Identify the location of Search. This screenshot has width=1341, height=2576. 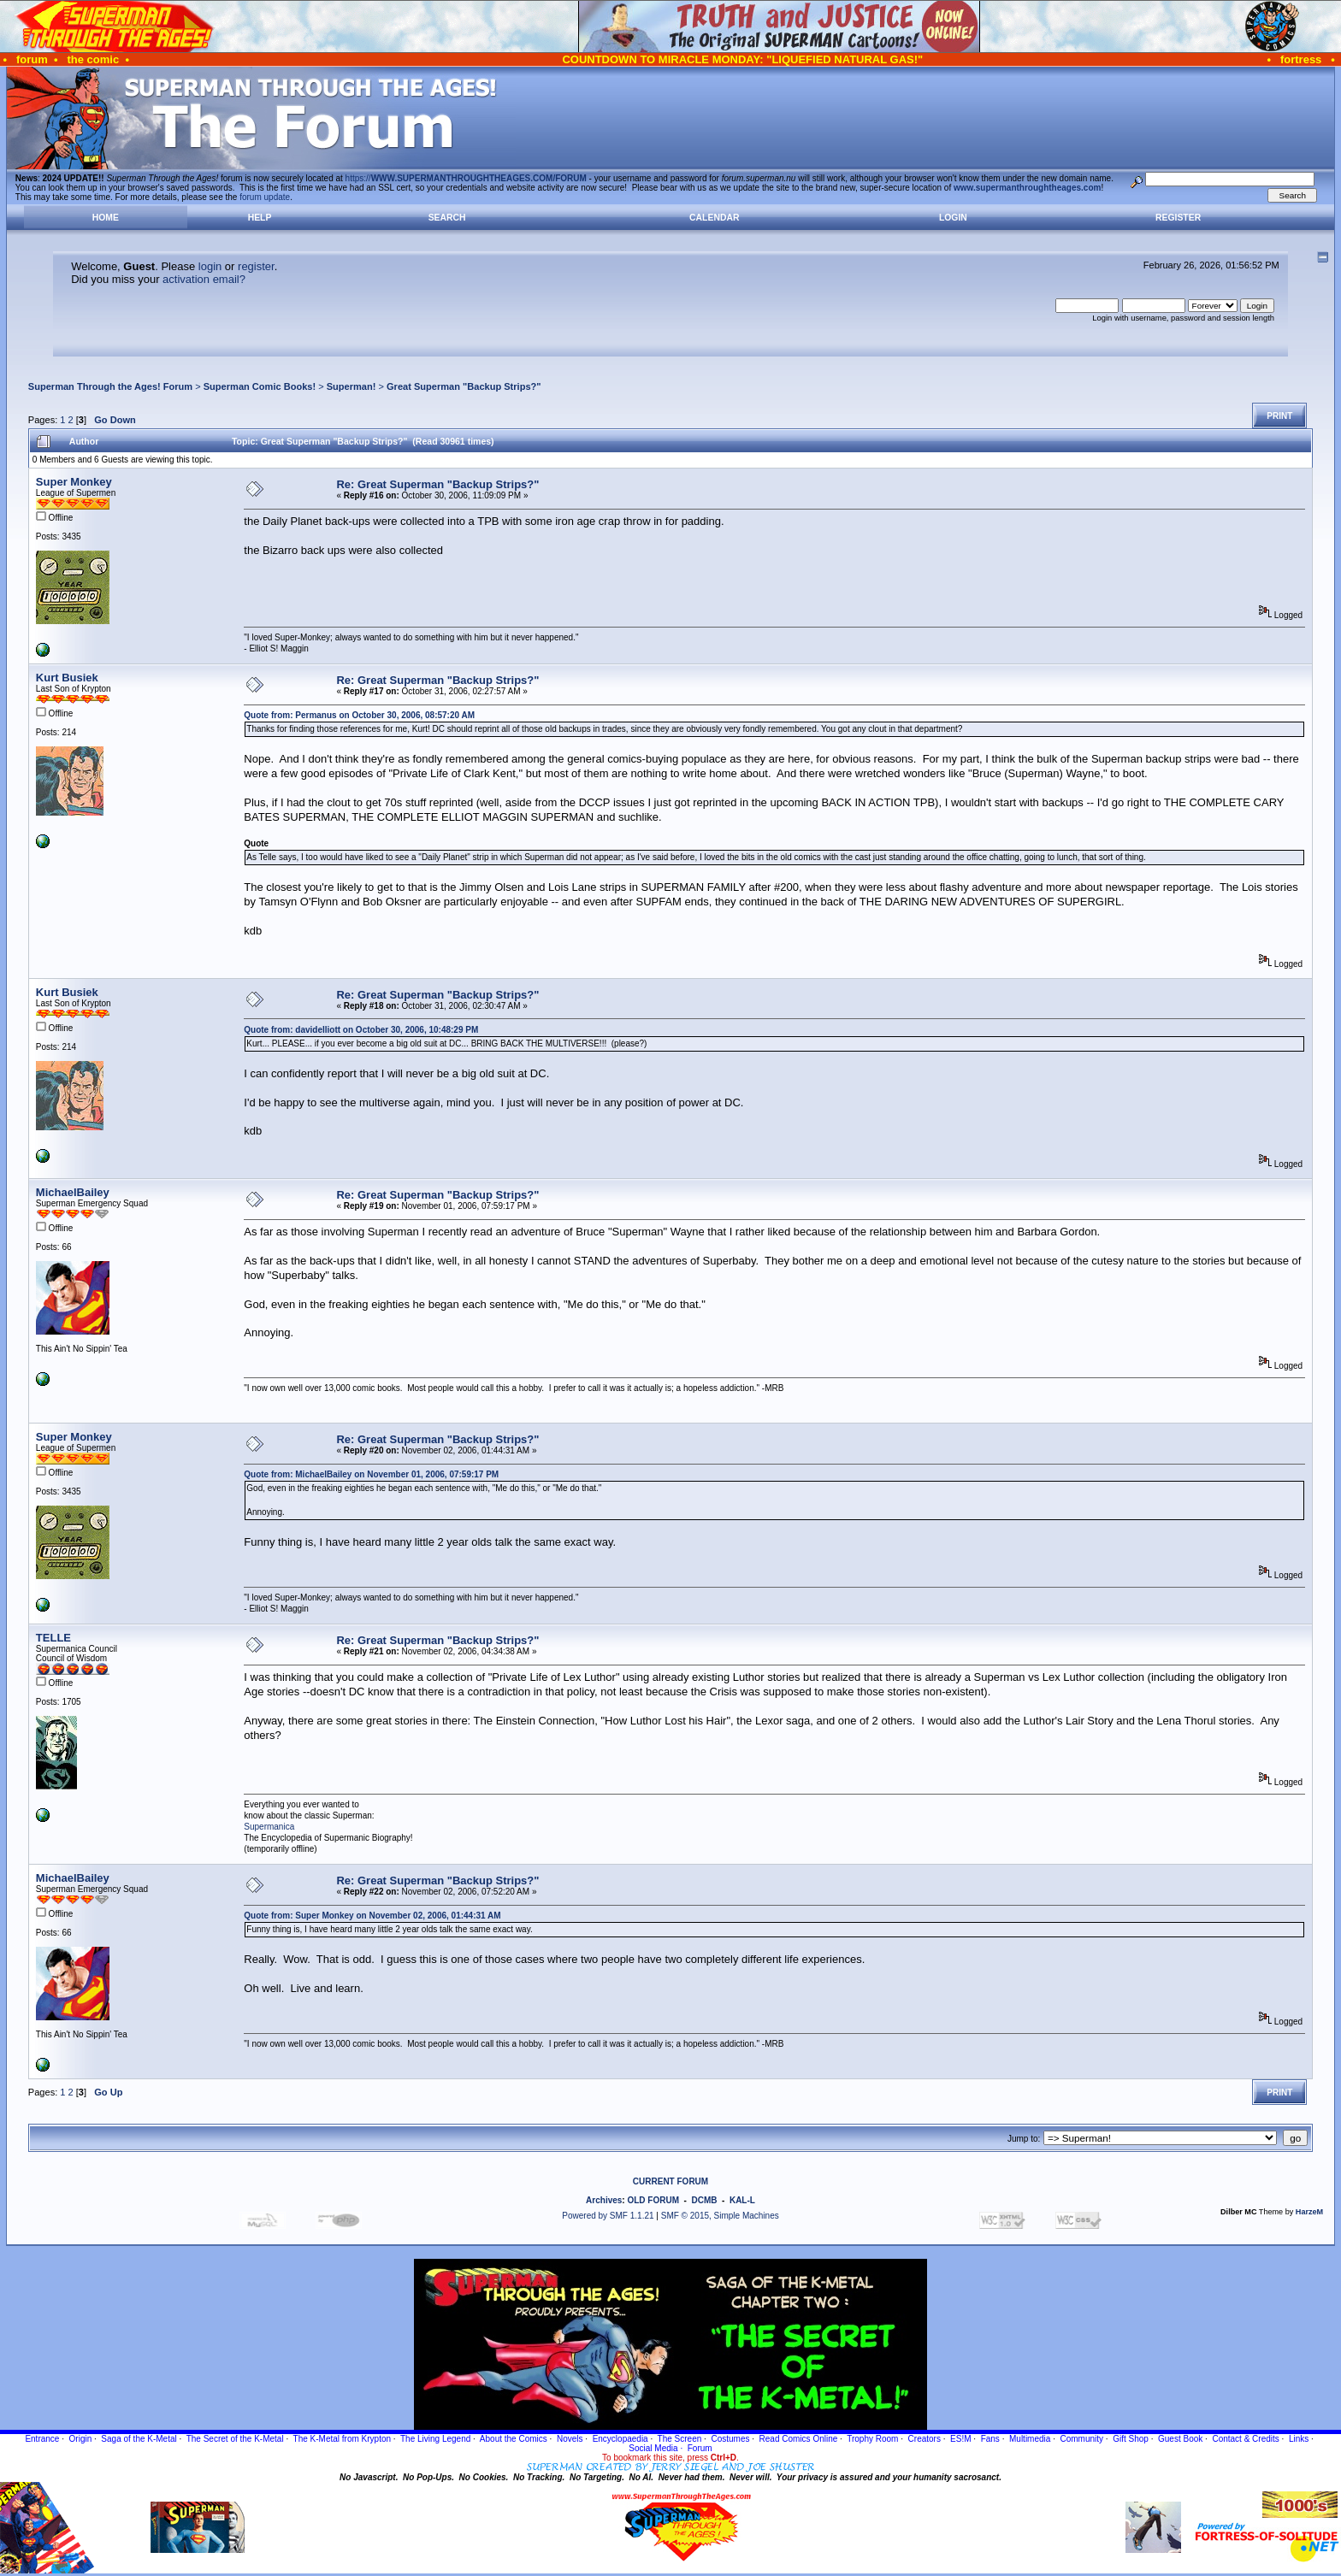
(447, 217).